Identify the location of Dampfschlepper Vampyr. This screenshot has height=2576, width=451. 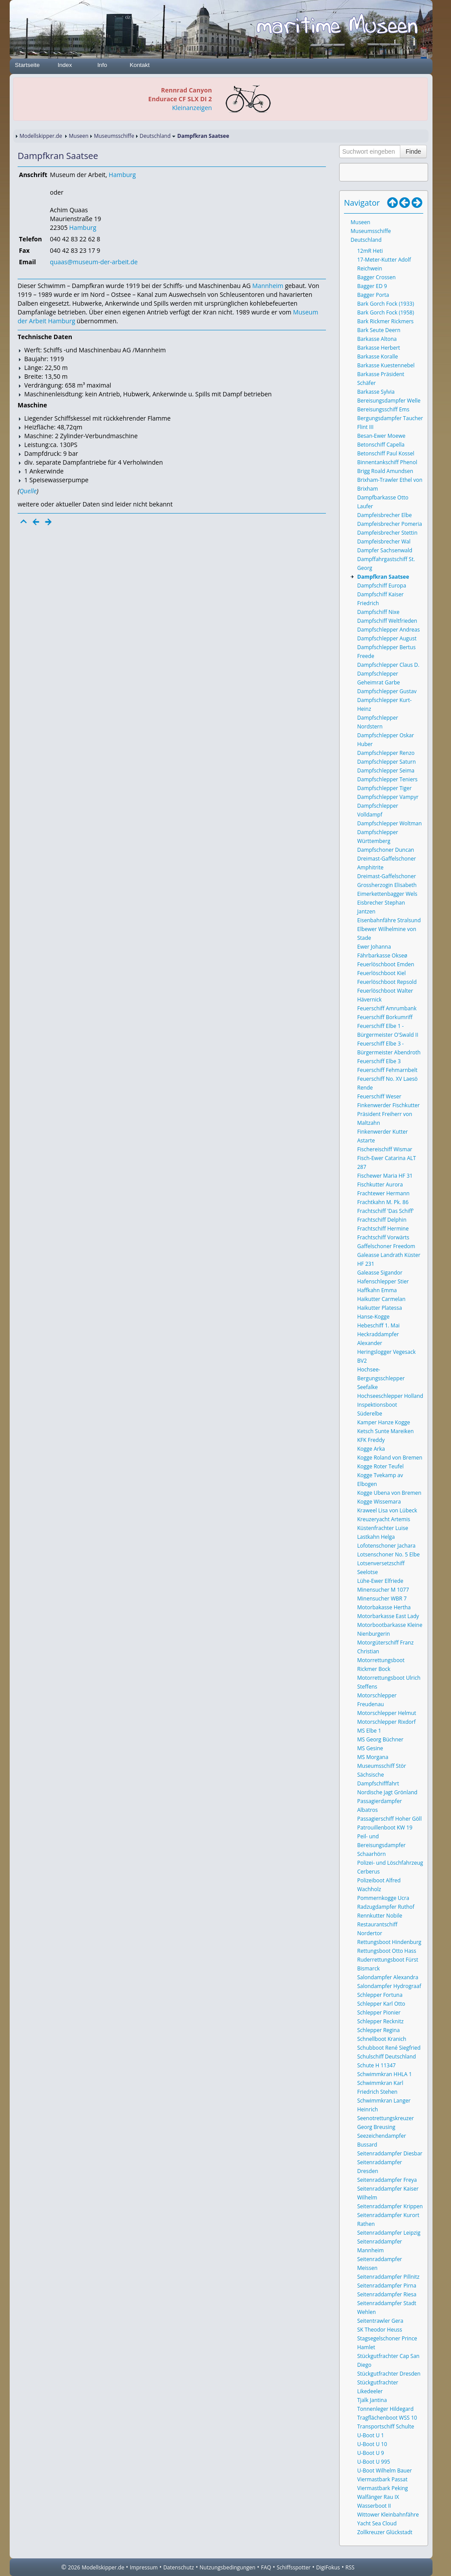
(387, 797).